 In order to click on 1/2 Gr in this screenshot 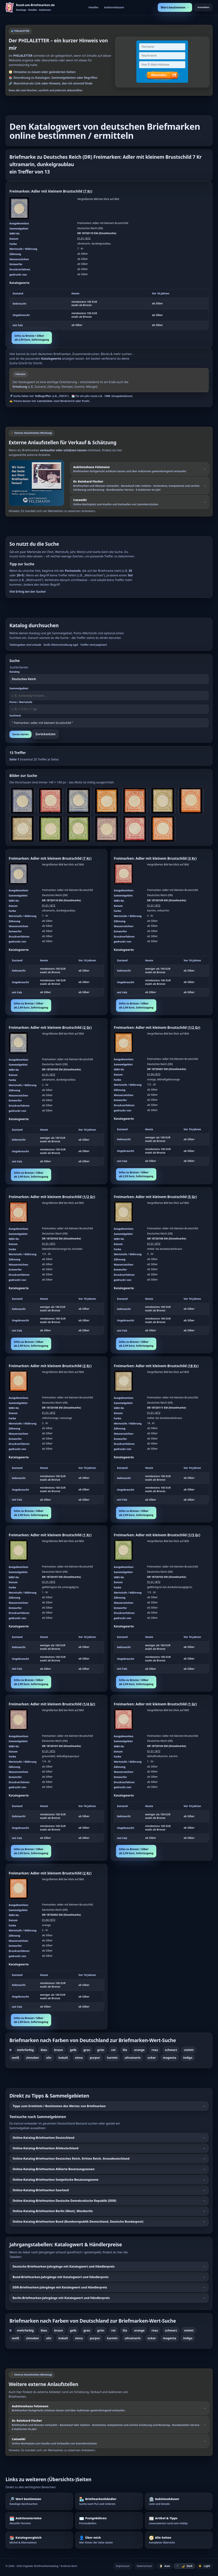, I will do `click(194, 1027)`.